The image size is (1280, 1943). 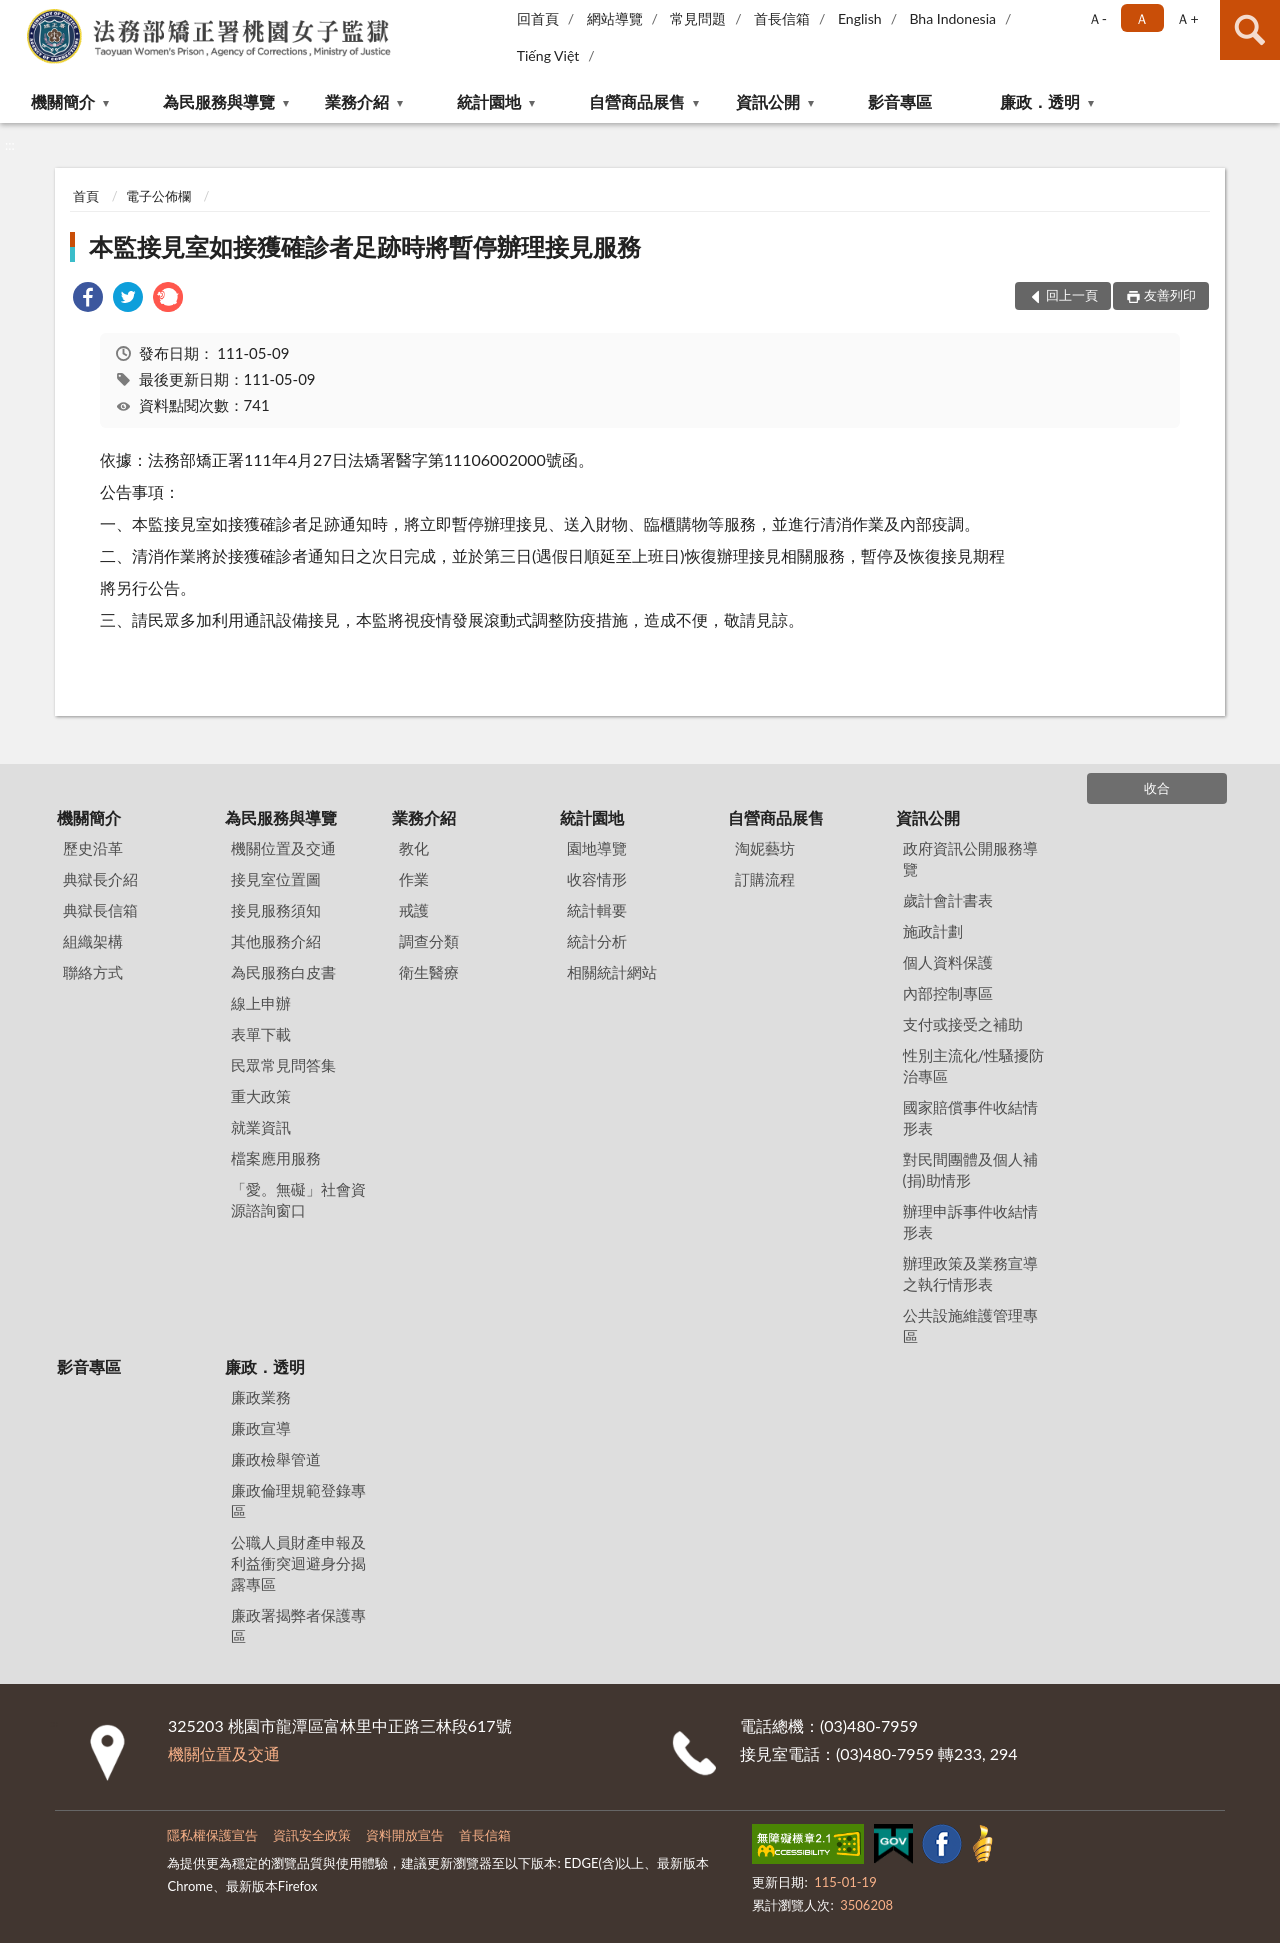 I want to click on 施政計劃, so click(x=933, y=931).